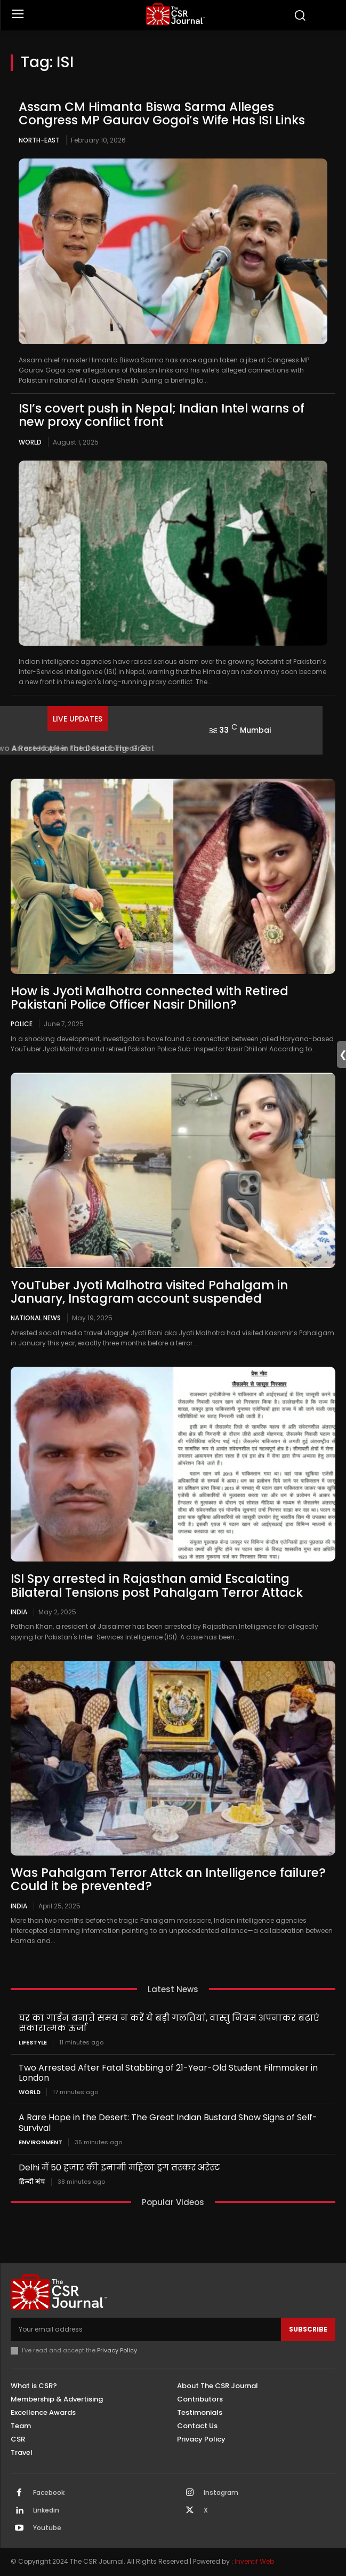  I want to click on Facebook, so click(49, 2492).